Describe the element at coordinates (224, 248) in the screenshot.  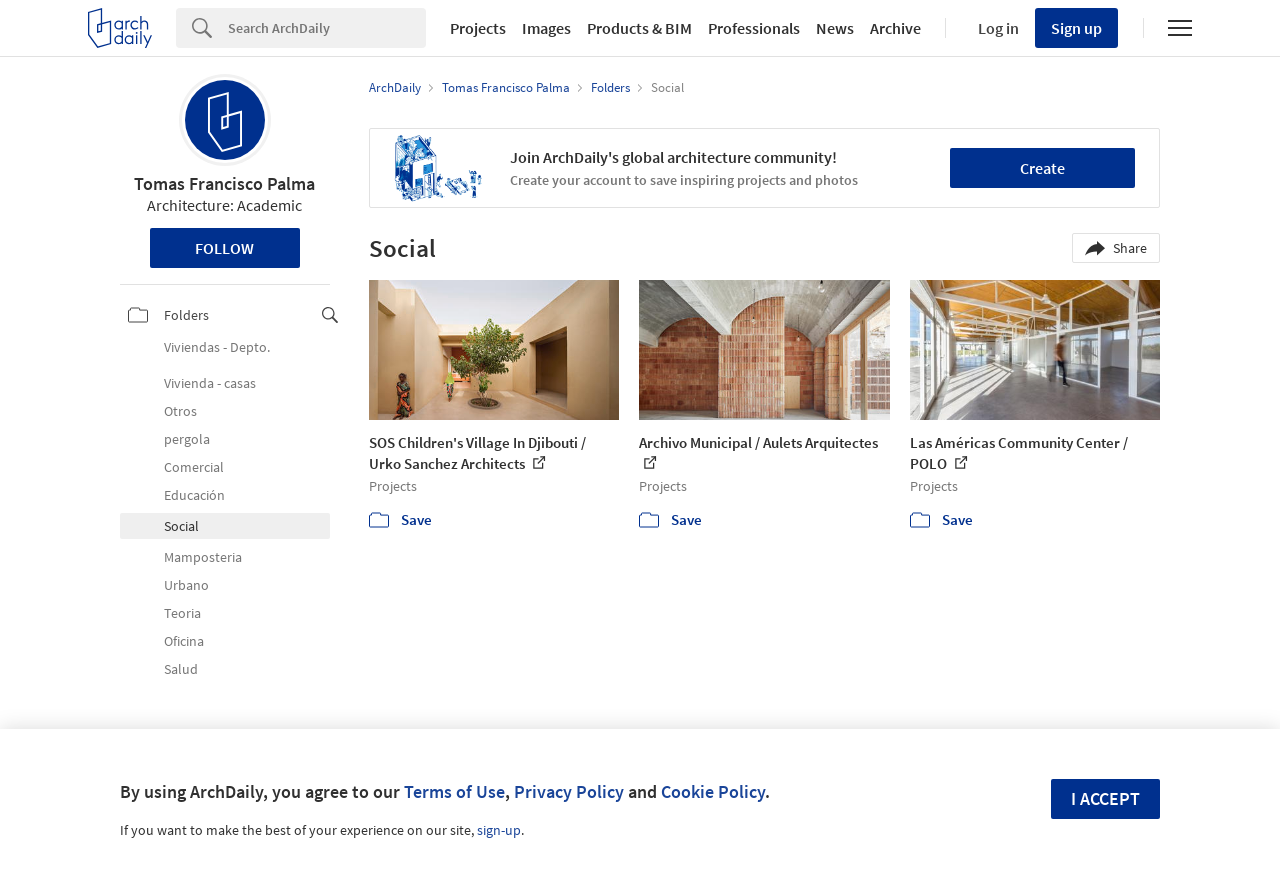
I see `Follow` at that location.